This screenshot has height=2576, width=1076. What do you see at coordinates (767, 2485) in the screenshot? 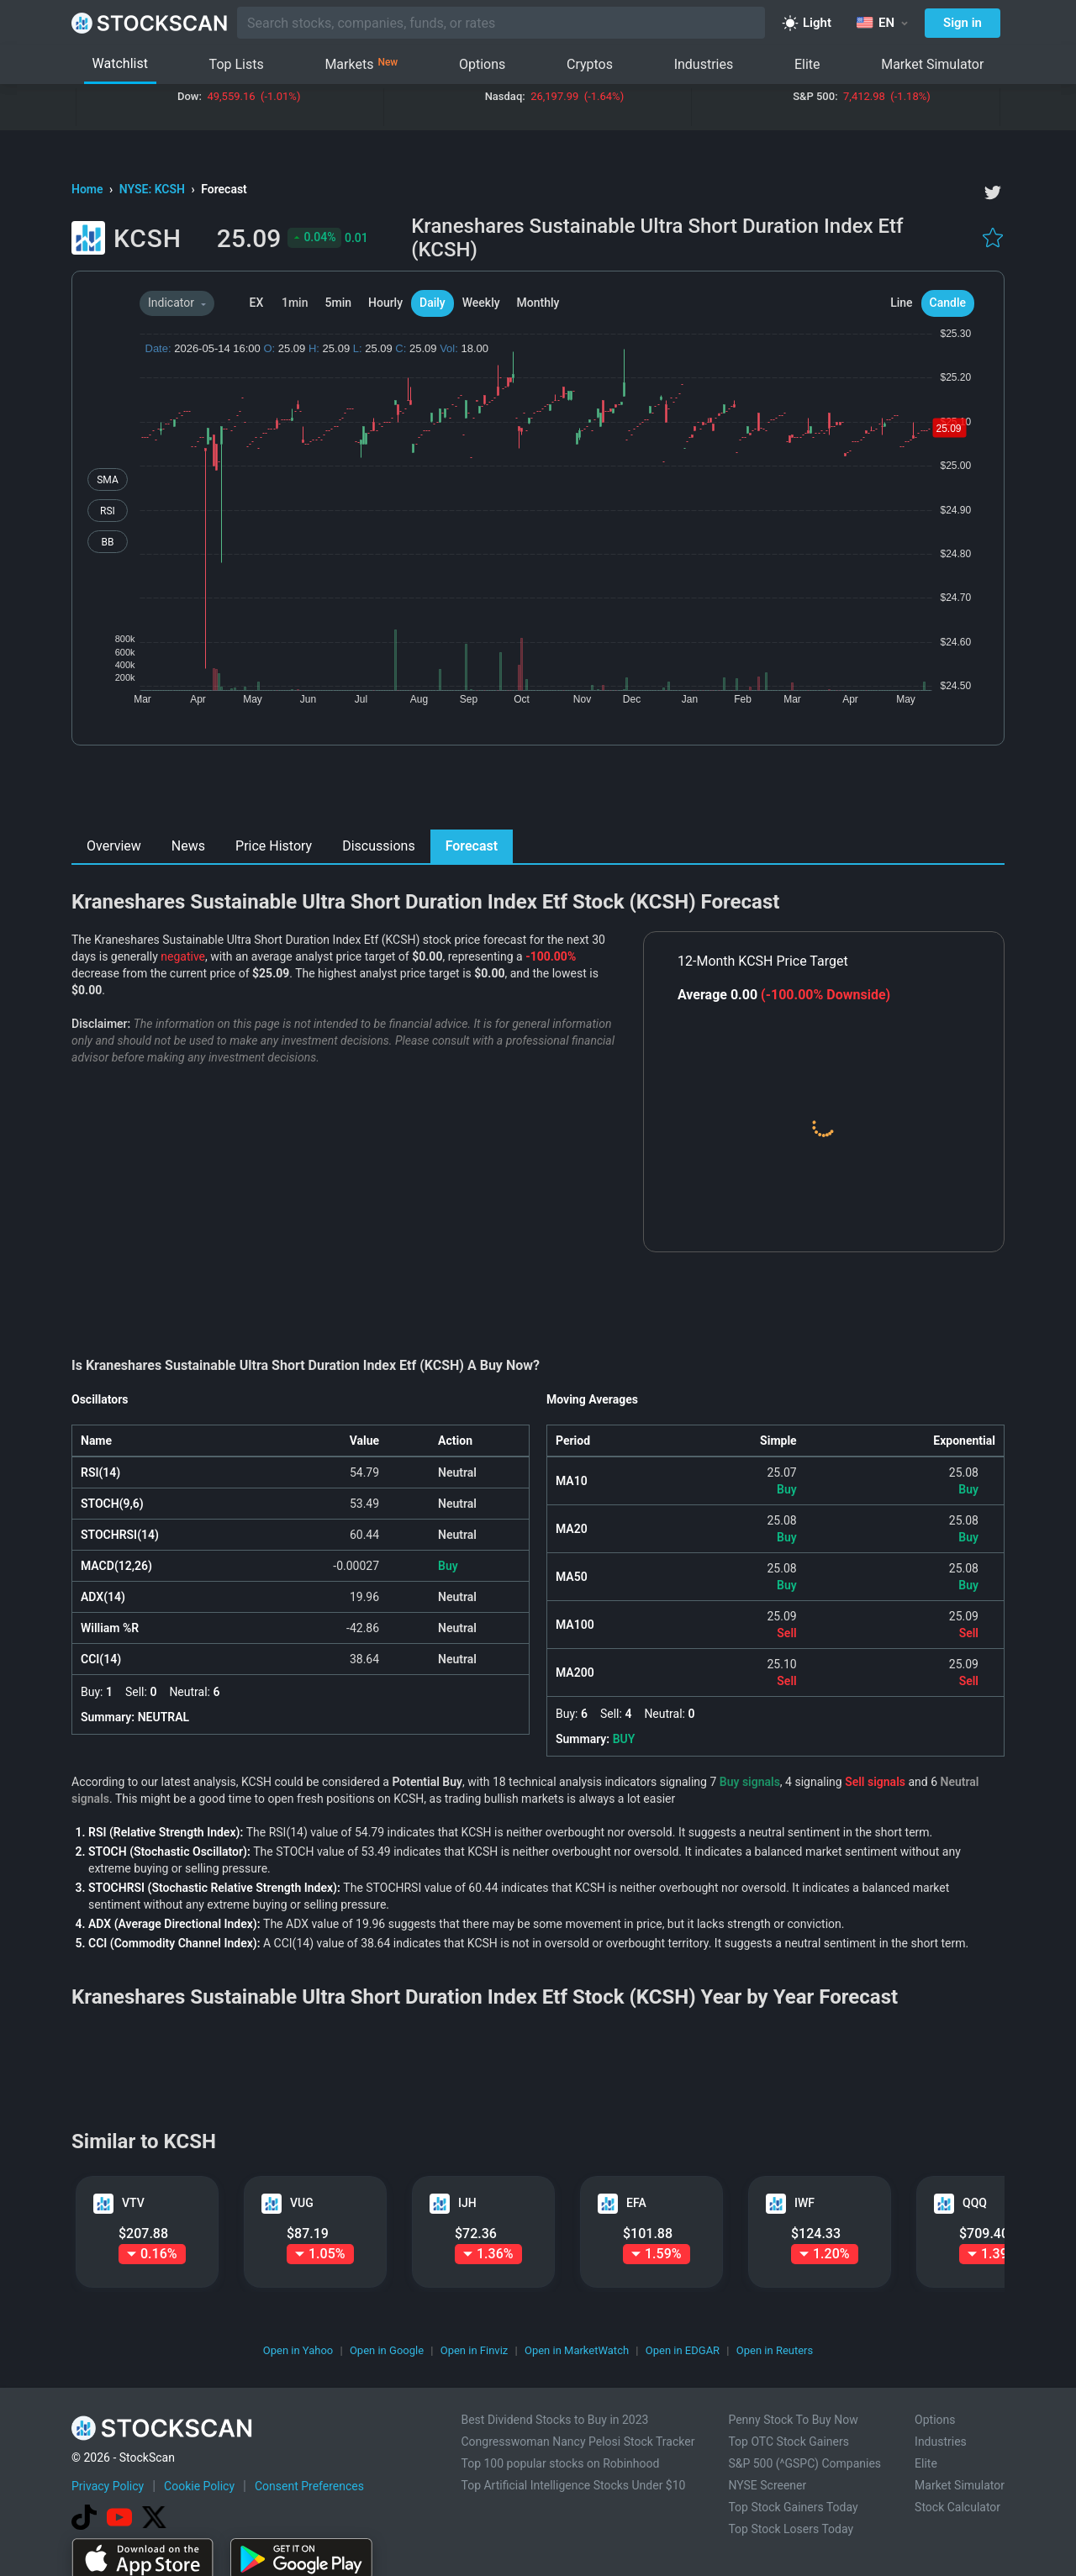
I see `NYSE Screener` at bounding box center [767, 2485].